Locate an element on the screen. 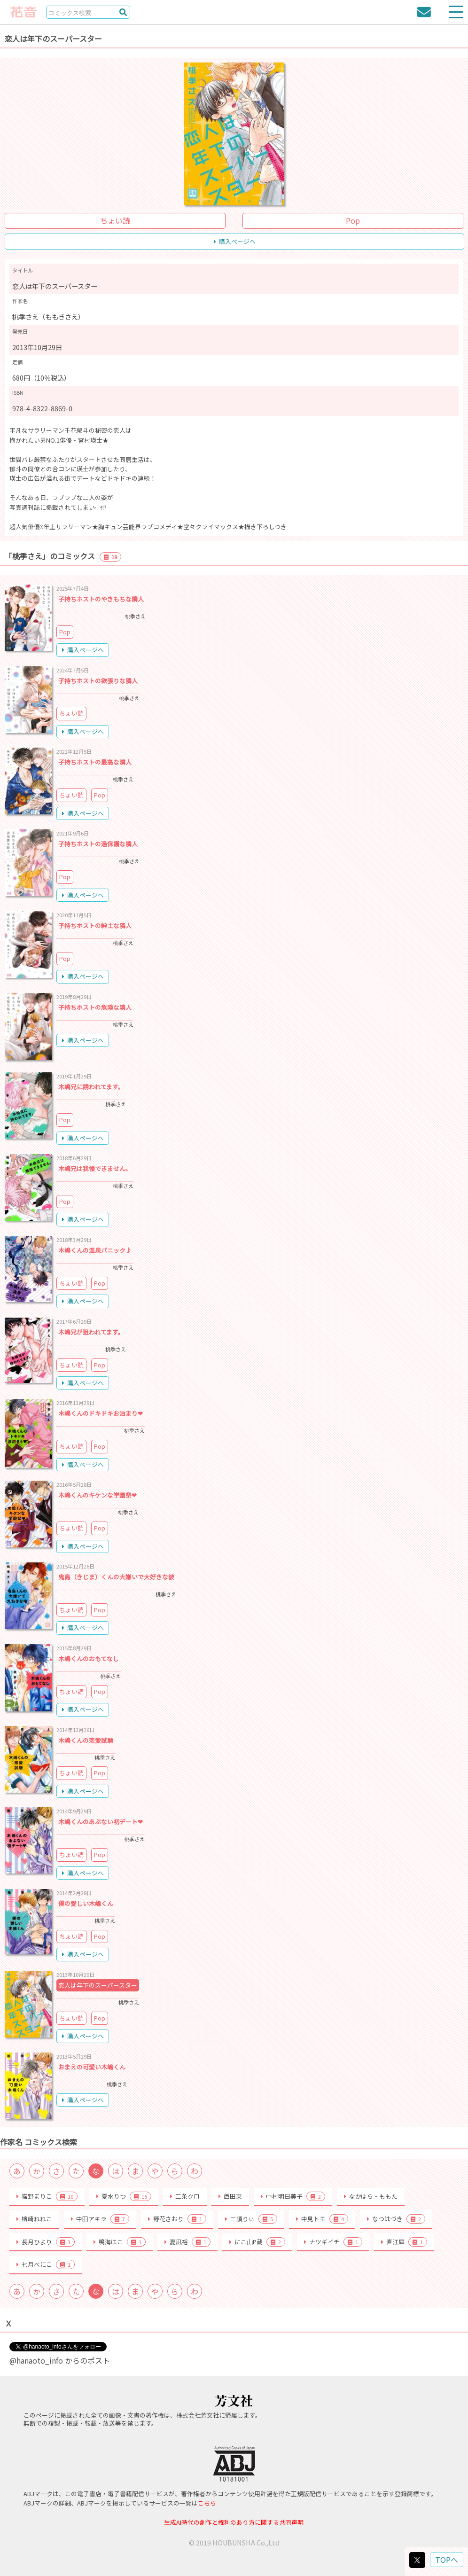 The image size is (468, 2576). Pop is located at coordinates (353, 220).